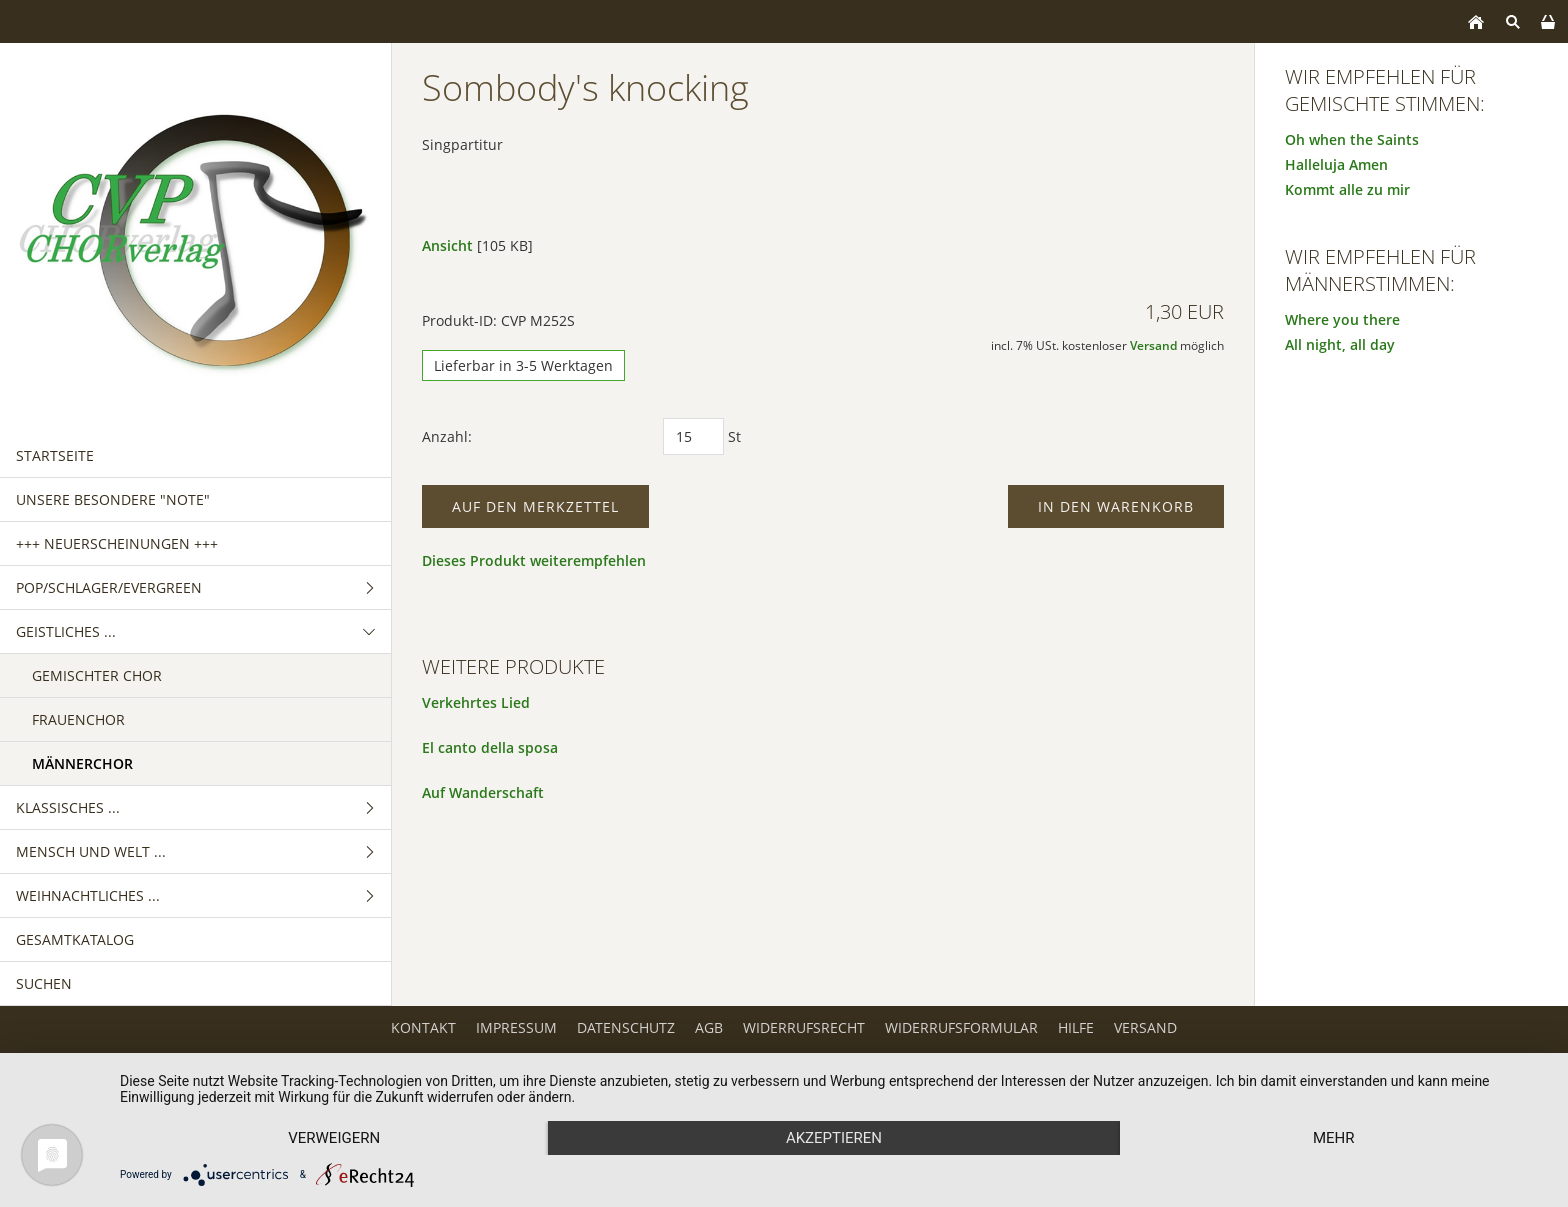 This screenshot has width=1568, height=1207. What do you see at coordinates (709, 1027) in the screenshot?
I see `AGB` at bounding box center [709, 1027].